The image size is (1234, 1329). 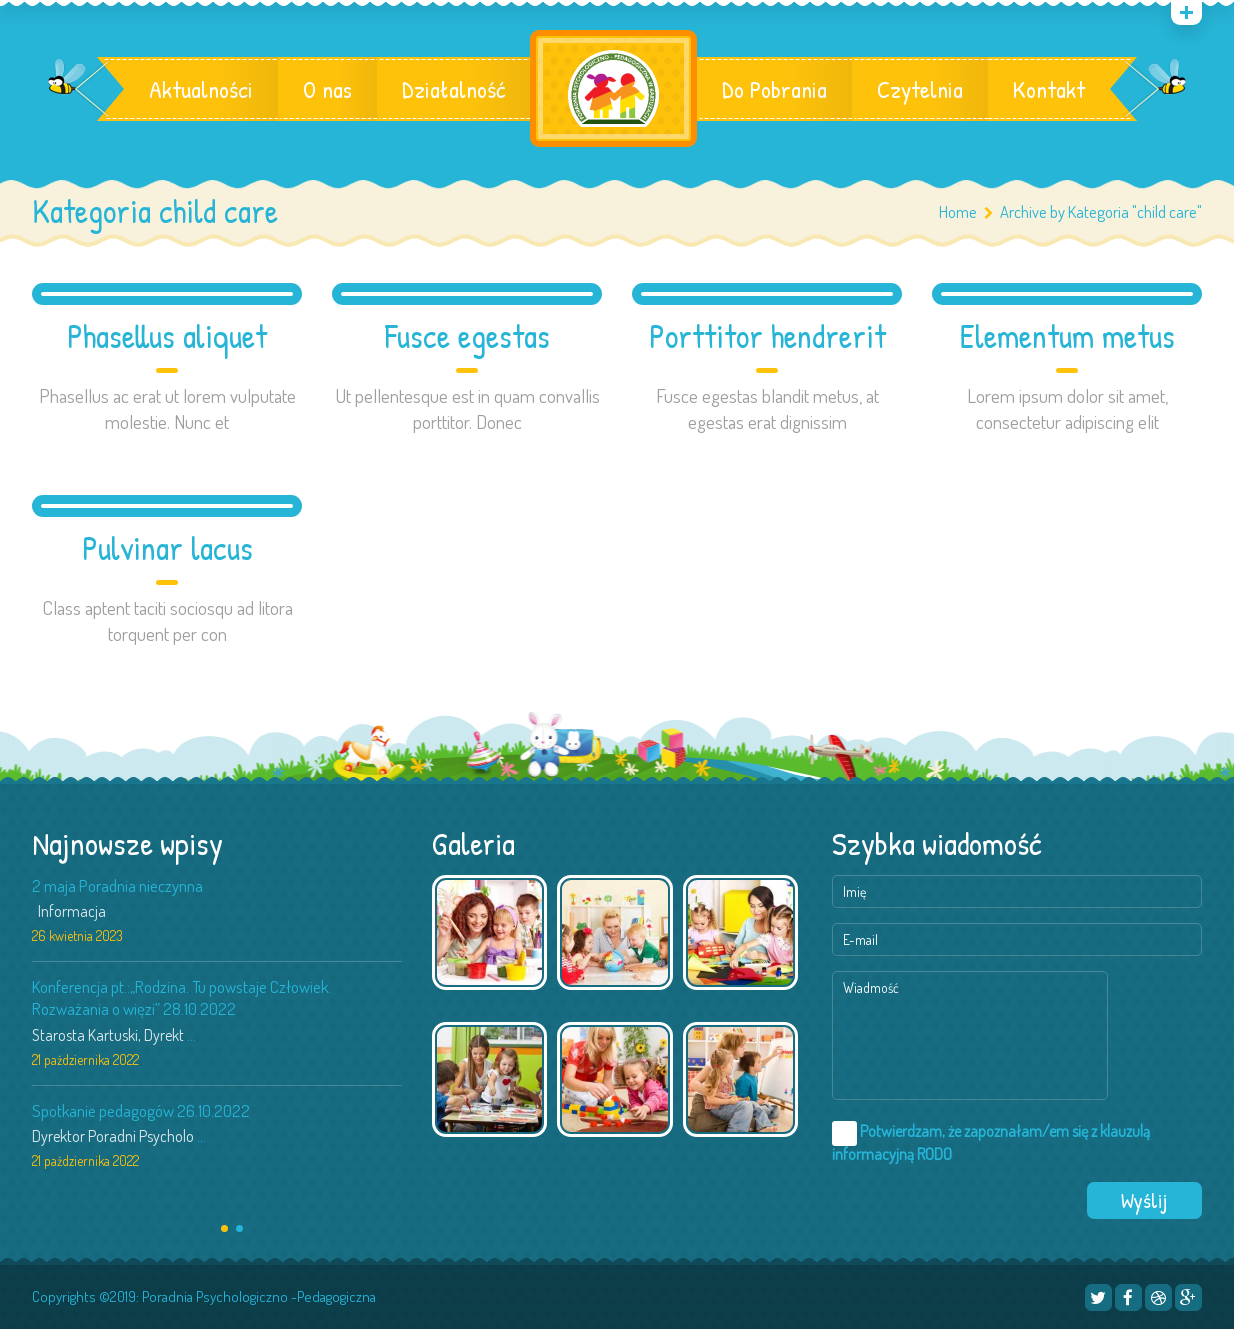 What do you see at coordinates (774, 89) in the screenshot?
I see `Do Pobrania` at bounding box center [774, 89].